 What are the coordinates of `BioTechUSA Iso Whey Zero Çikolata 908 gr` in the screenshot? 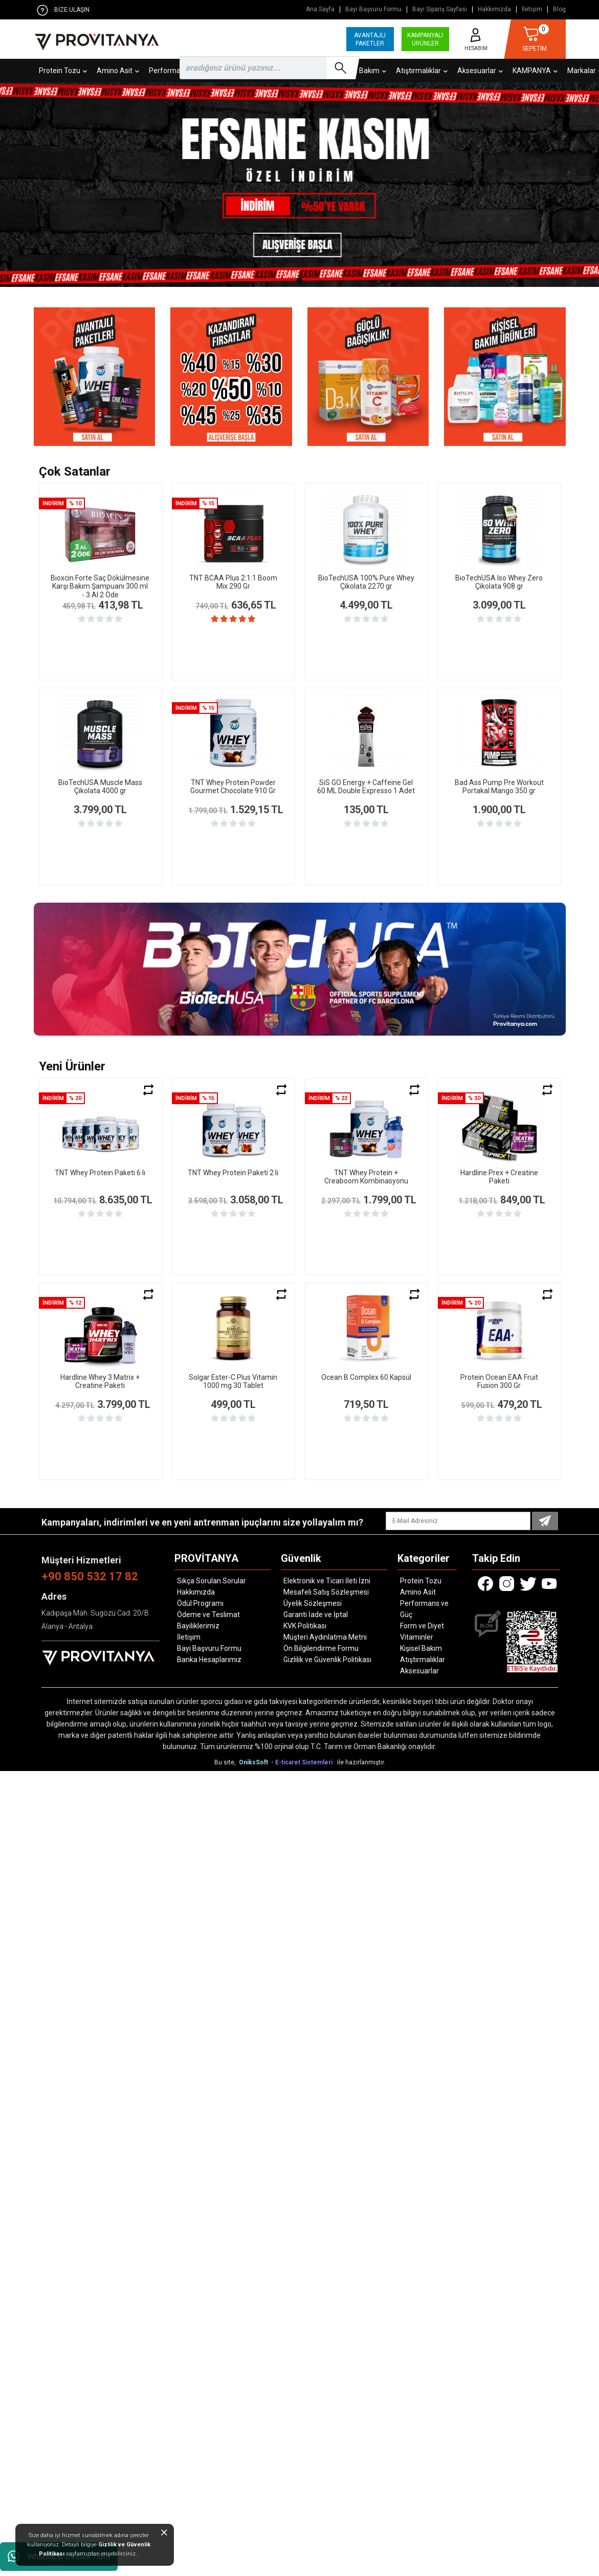 It's located at (499, 582).